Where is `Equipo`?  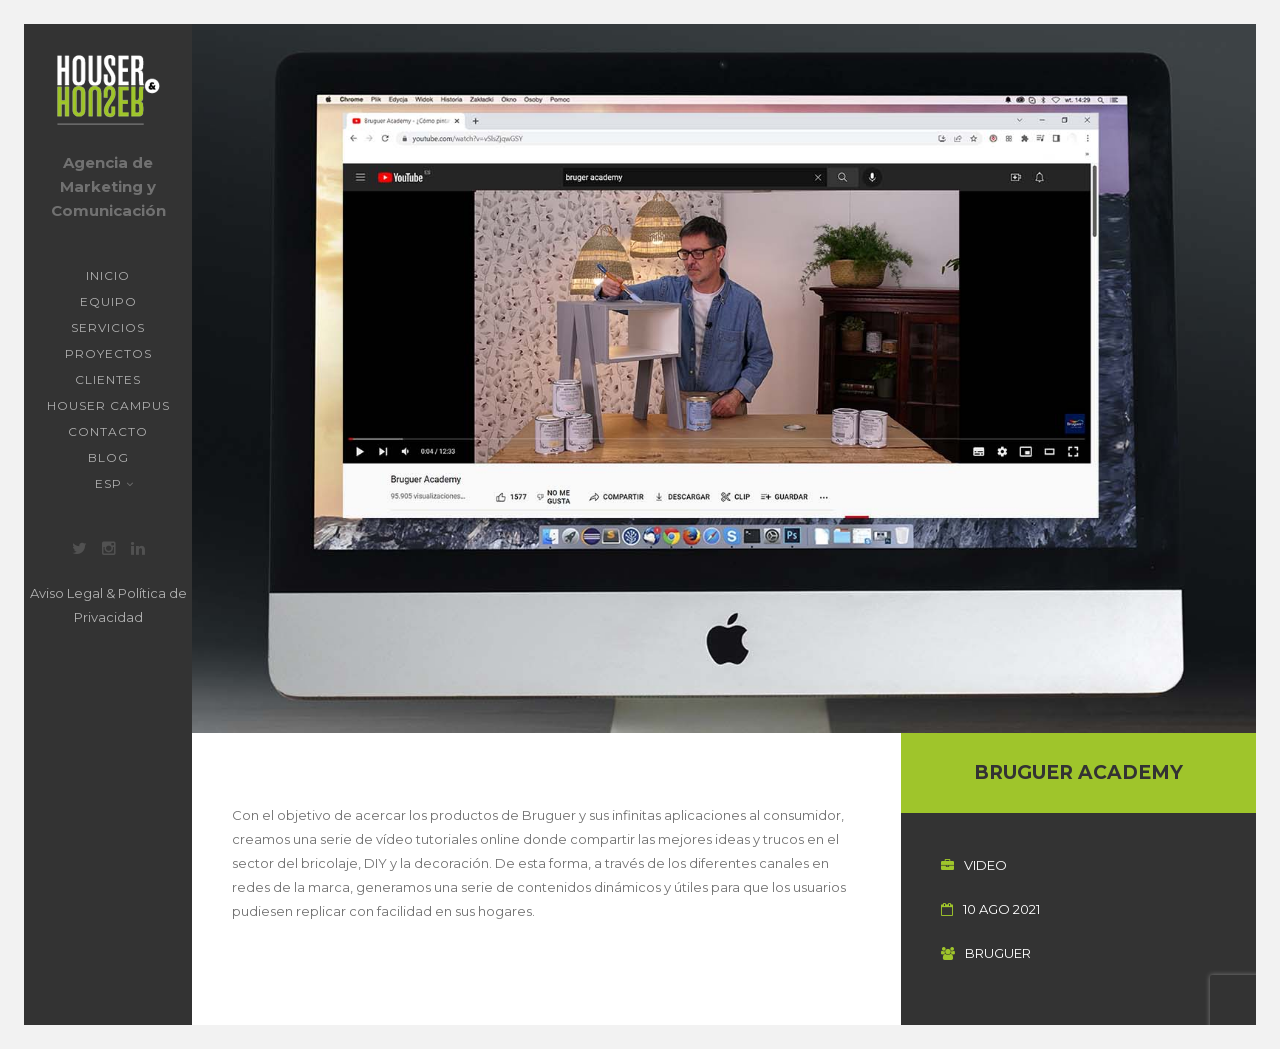 Equipo is located at coordinates (108, 301).